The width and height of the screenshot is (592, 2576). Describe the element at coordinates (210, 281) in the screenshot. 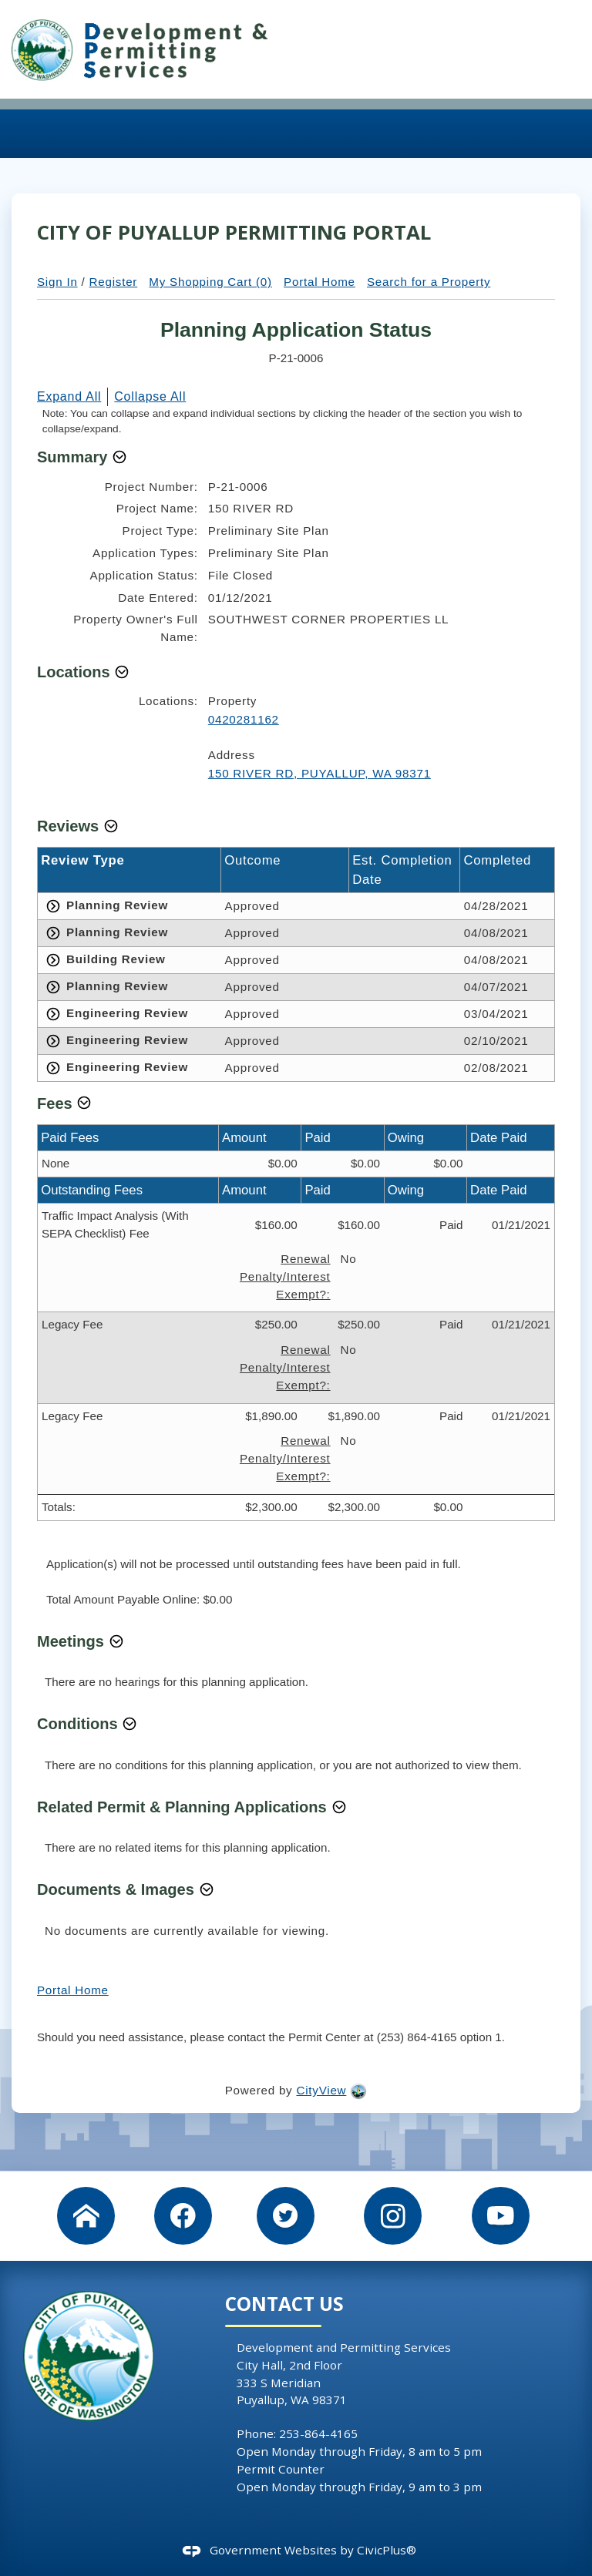

I see `My Shopping Cart (0)` at that location.